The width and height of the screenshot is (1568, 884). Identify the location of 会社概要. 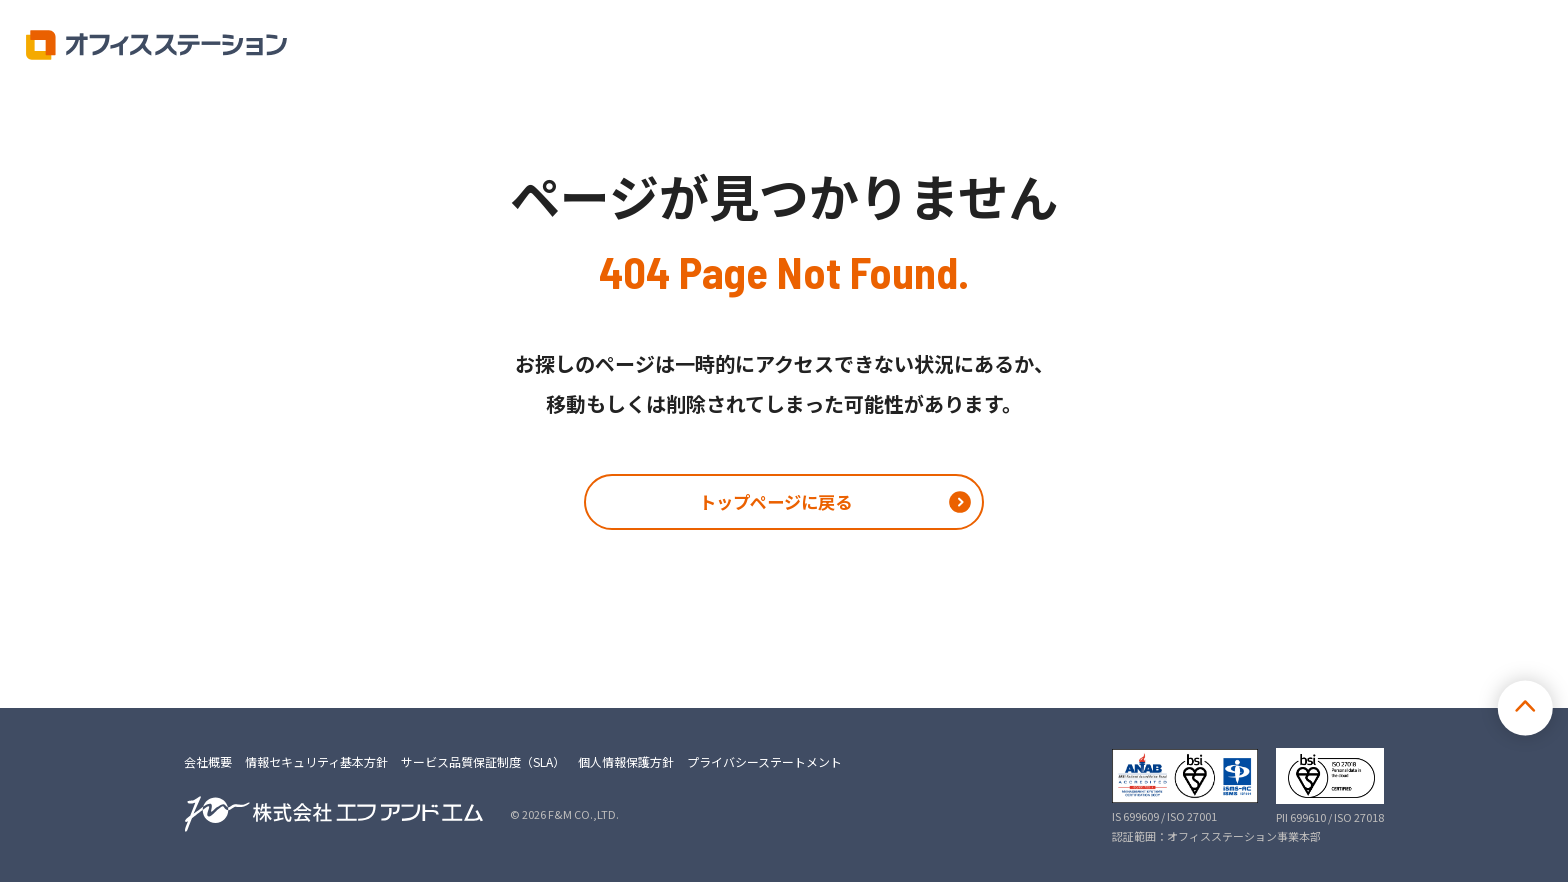
(208, 764).